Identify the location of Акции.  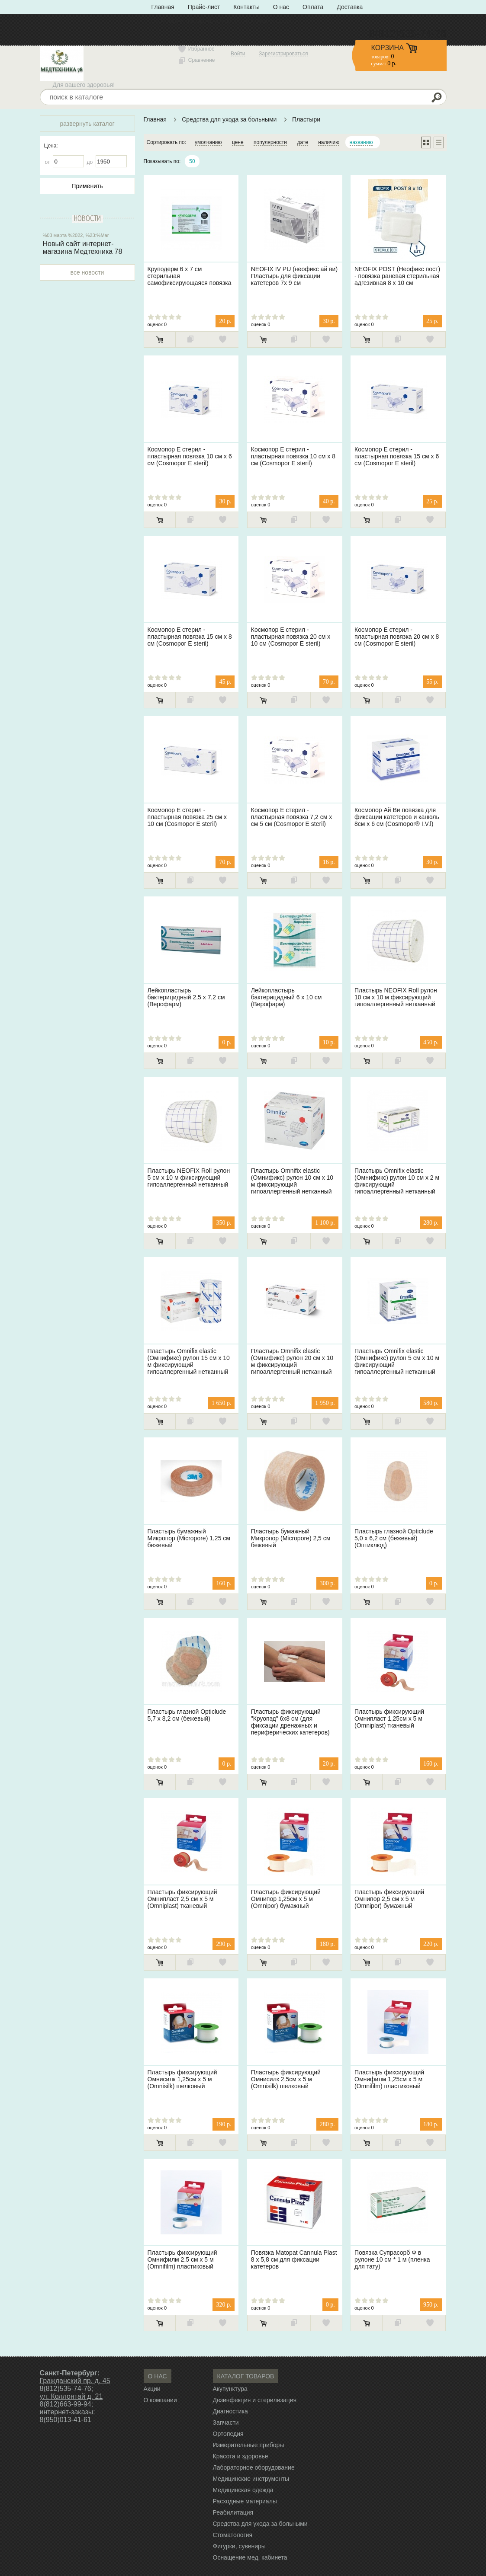
(152, 2388).